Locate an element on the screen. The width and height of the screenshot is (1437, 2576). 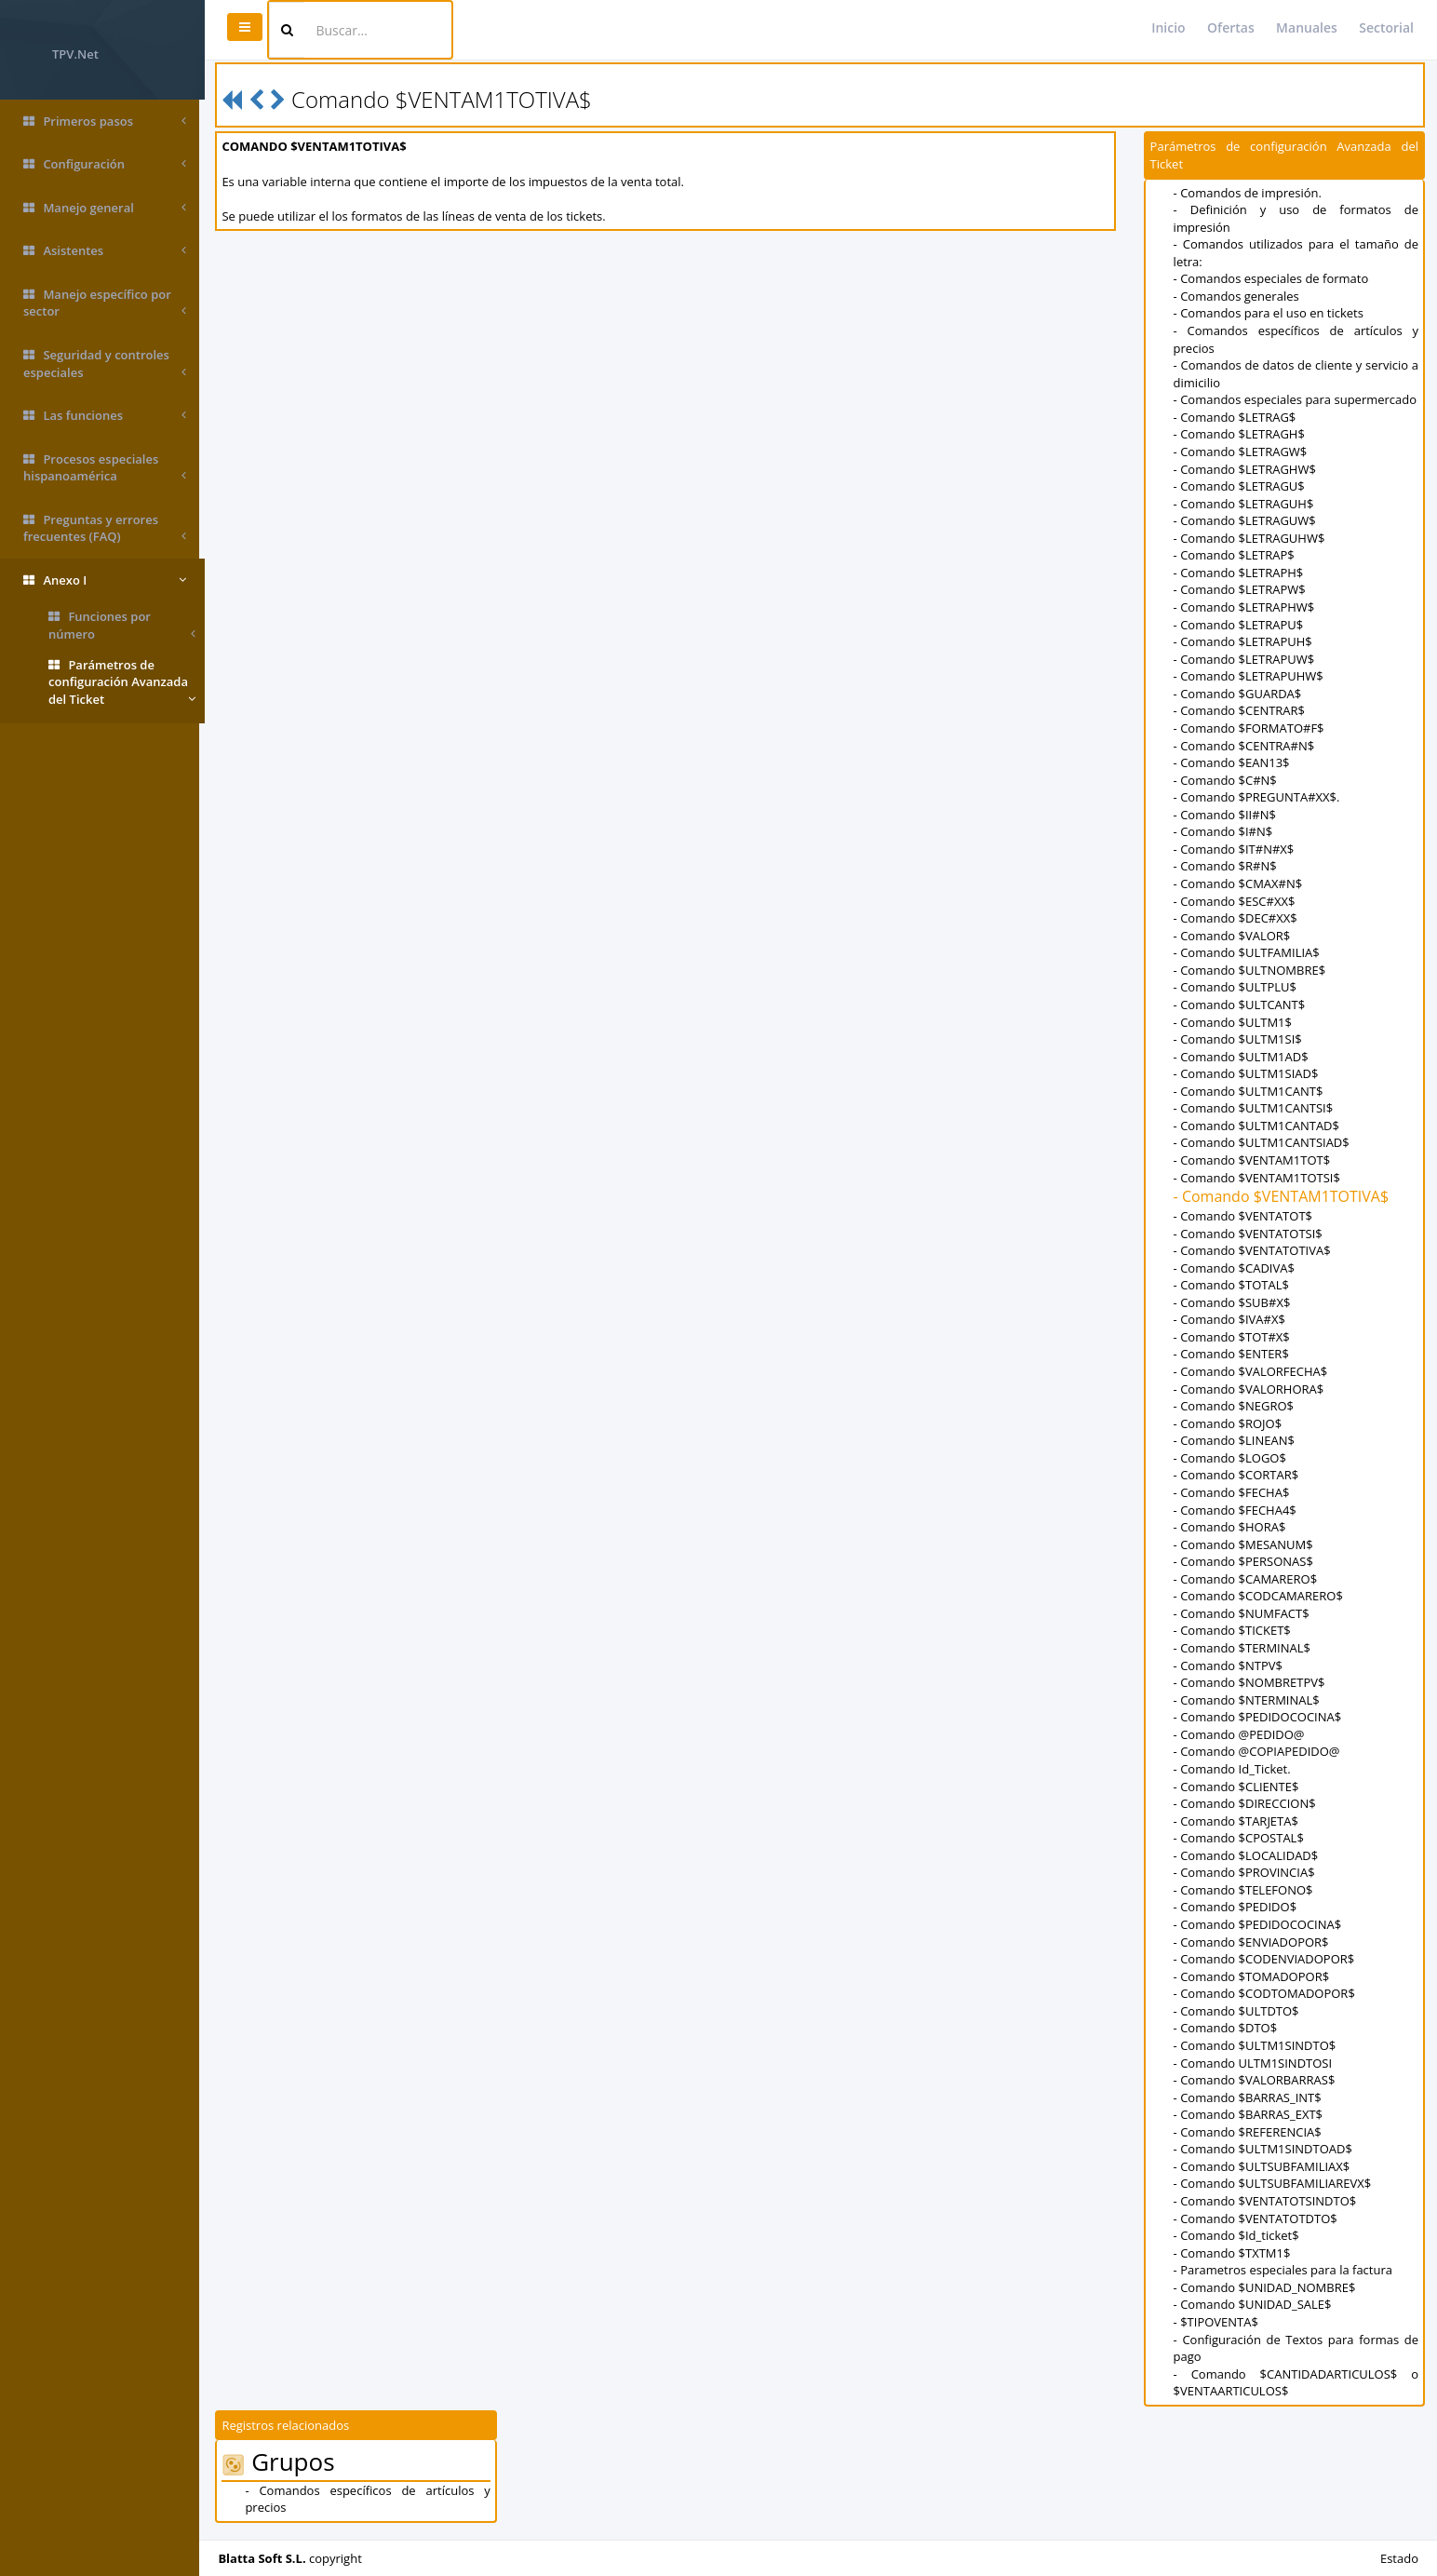
- Comando $LETRAGHW$ is located at coordinates (1246, 469).